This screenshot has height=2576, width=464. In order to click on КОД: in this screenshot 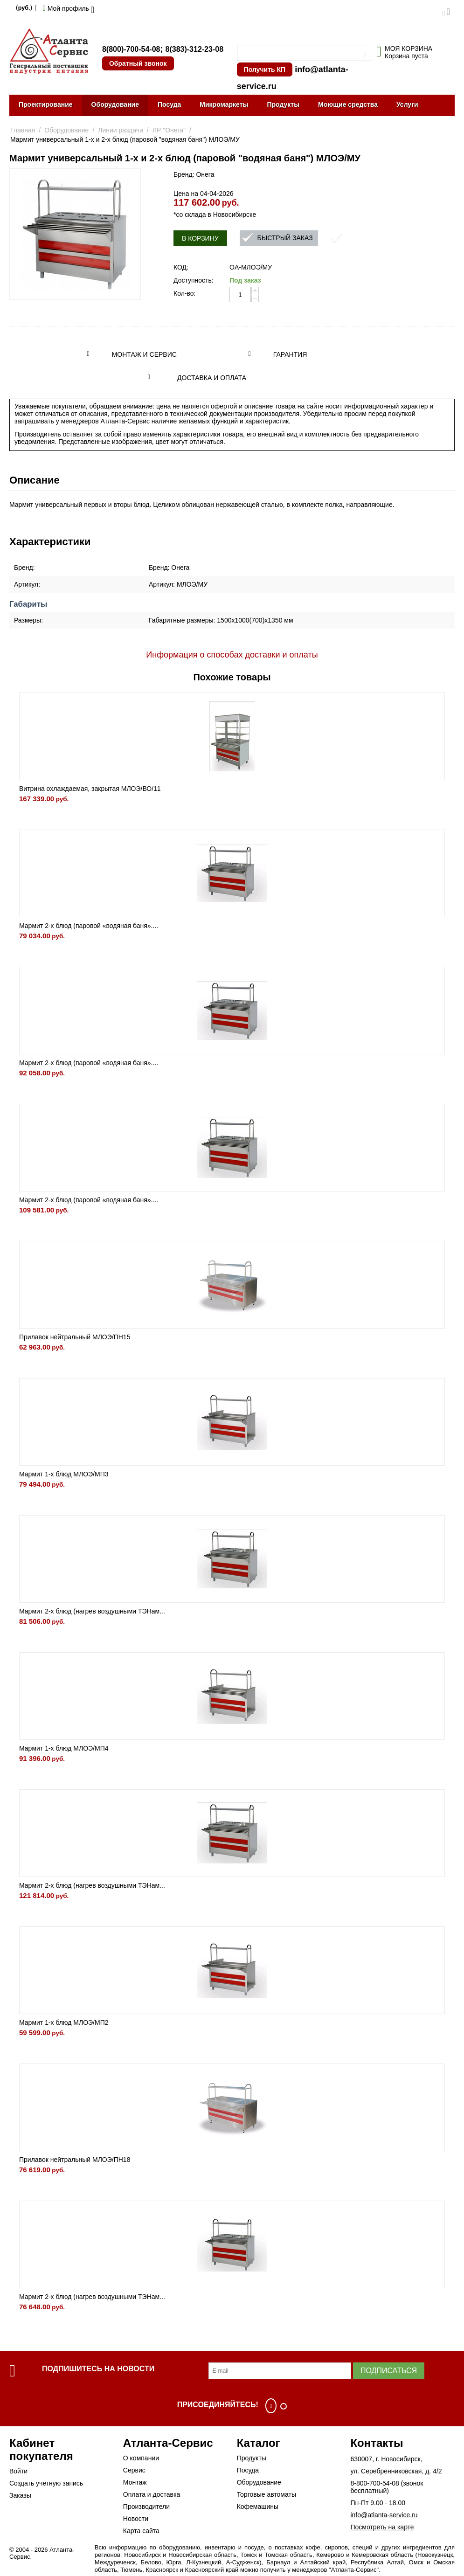, I will do `click(180, 267)`.